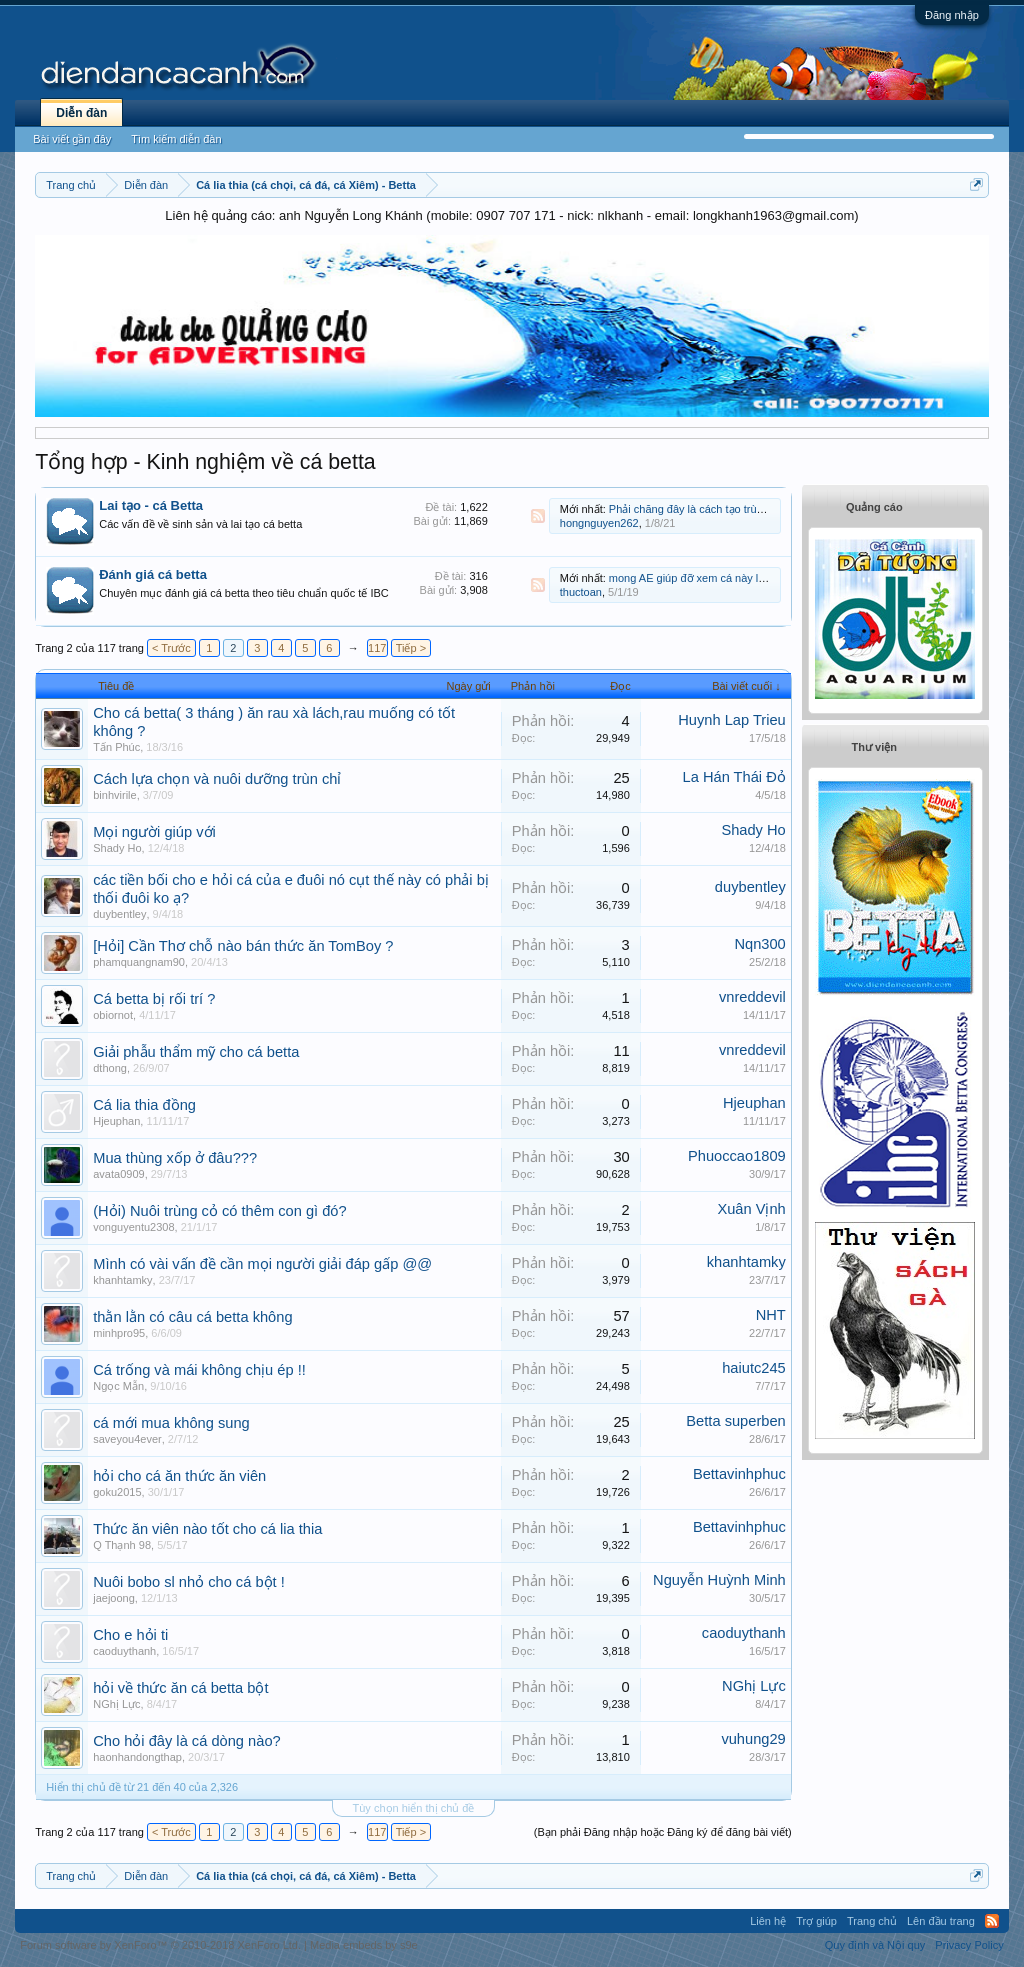 The height and width of the screenshot is (1967, 1024). I want to click on Tùy chọn hiển thị chủ đề, so click(414, 1808).